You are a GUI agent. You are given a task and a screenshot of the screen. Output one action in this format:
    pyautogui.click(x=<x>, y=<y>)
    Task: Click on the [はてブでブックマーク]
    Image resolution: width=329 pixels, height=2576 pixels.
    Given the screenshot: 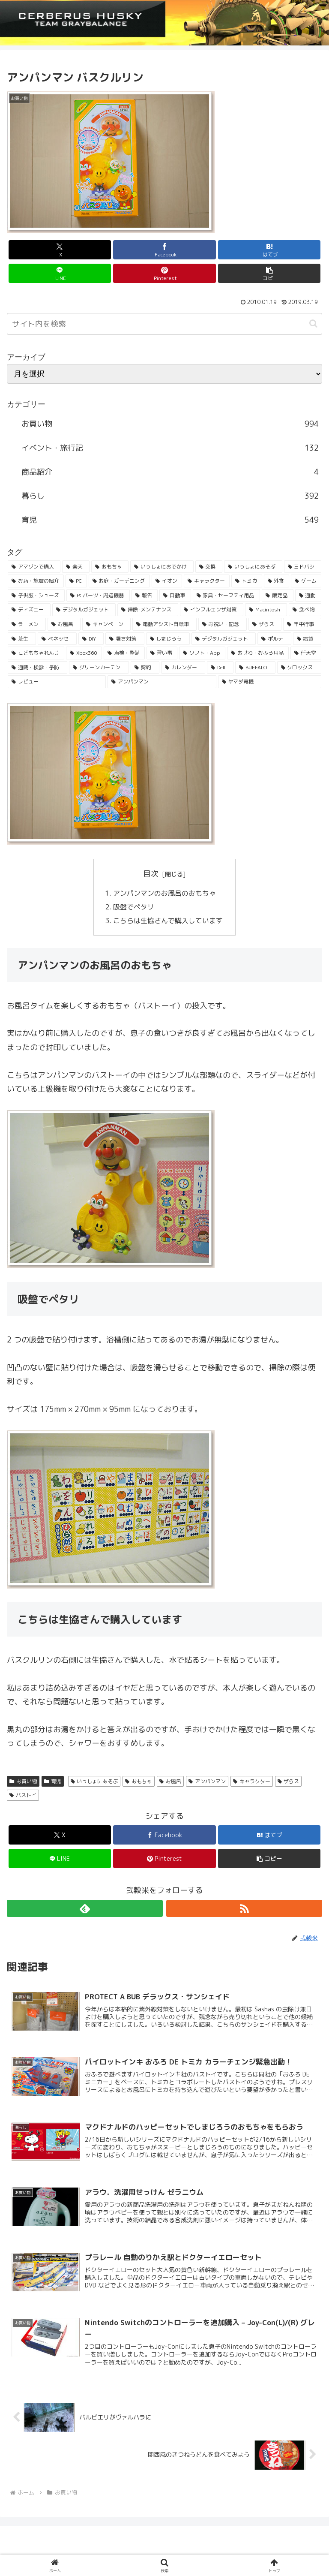 What is the action you would take?
    pyautogui.click(x=269, y=249)
    